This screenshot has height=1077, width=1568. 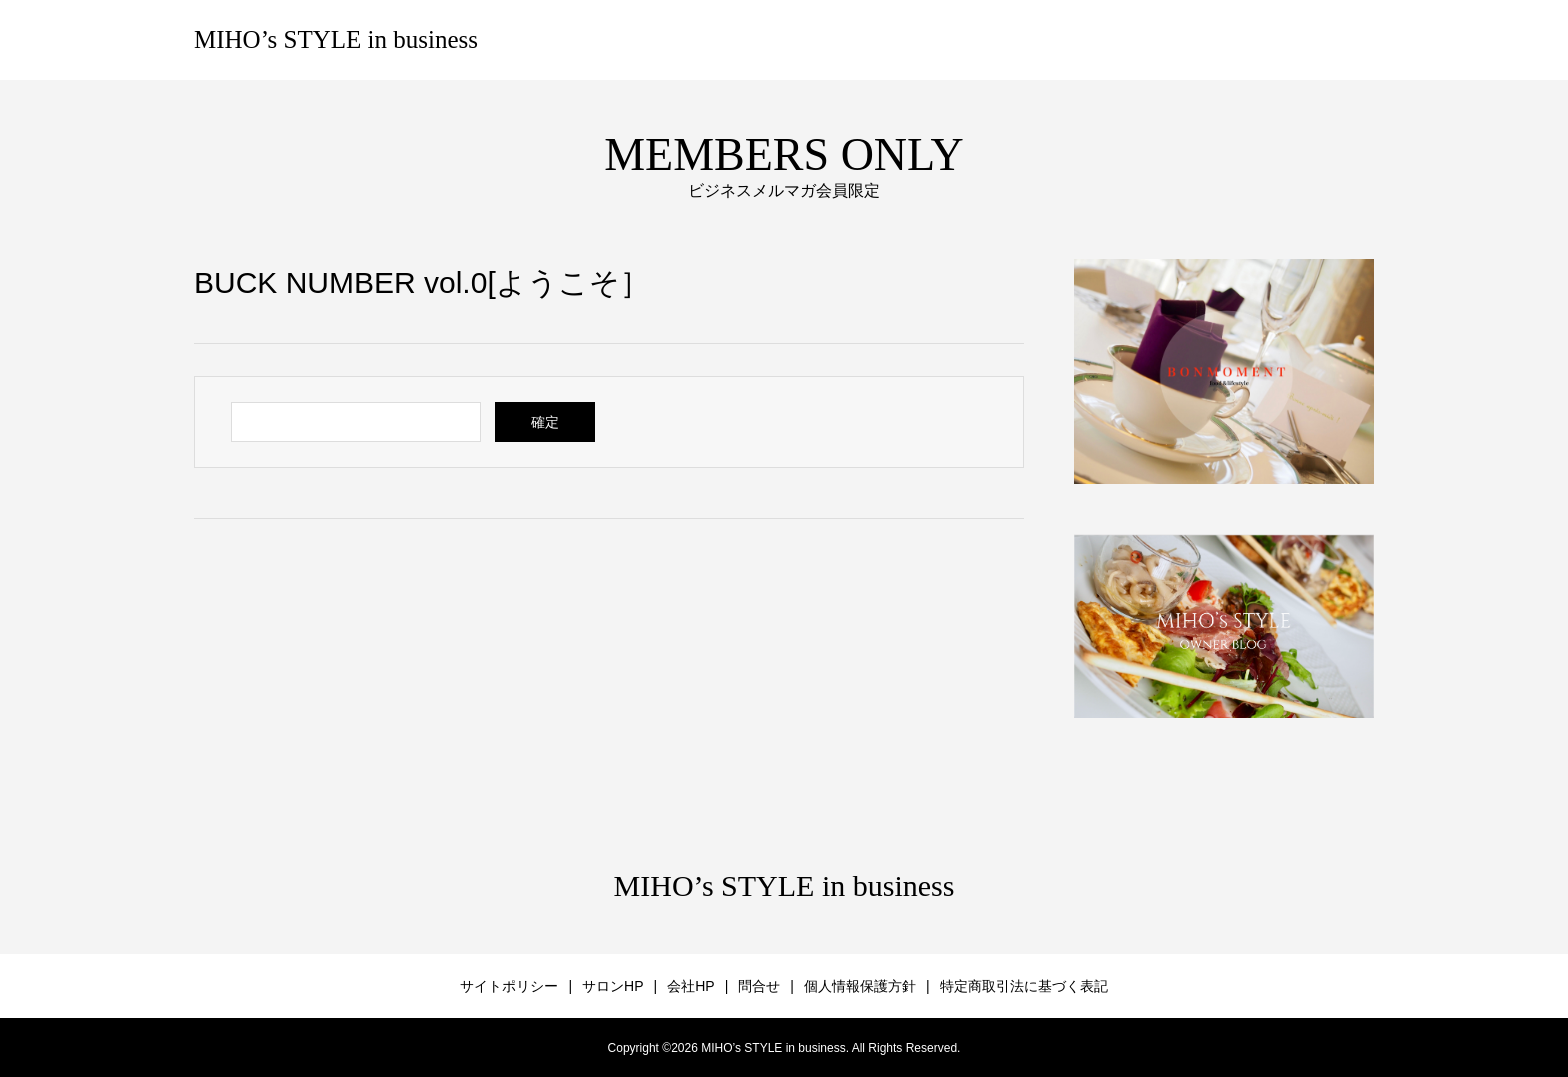 I want to click on 問合せ, so click(x=759, y=986).